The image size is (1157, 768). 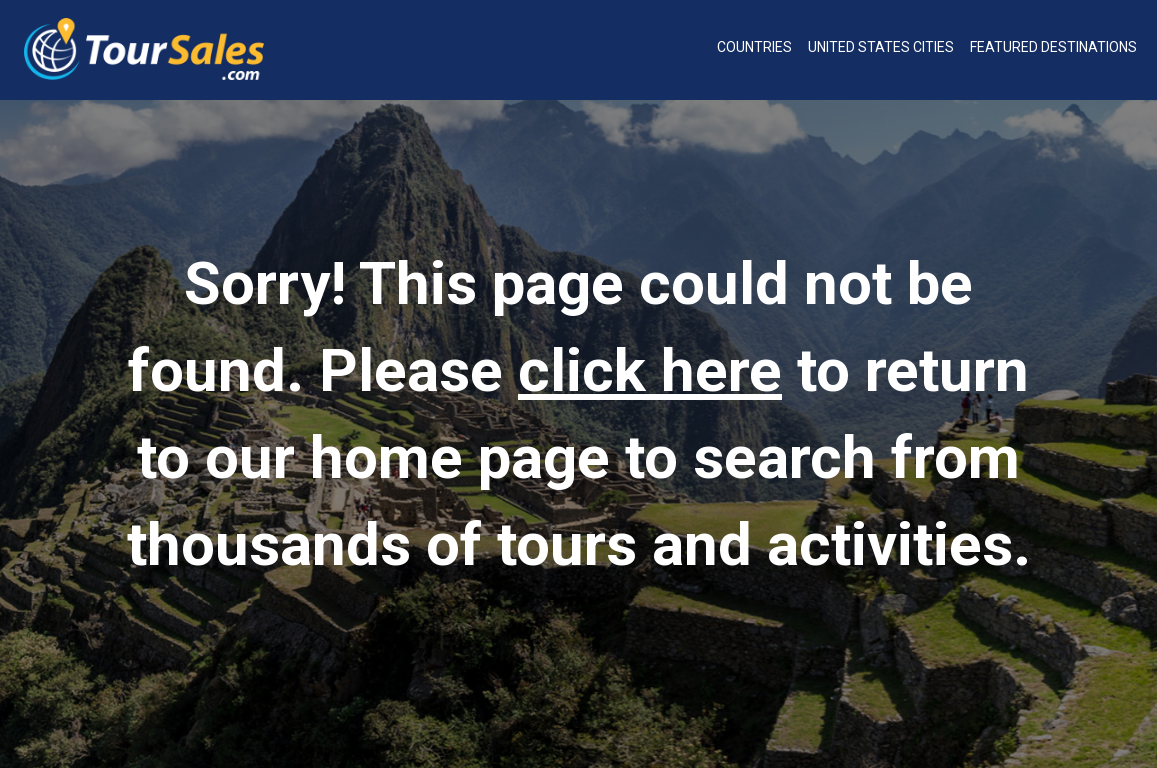 I want to click on Featured Destinations, so click(x=1053, y=47).